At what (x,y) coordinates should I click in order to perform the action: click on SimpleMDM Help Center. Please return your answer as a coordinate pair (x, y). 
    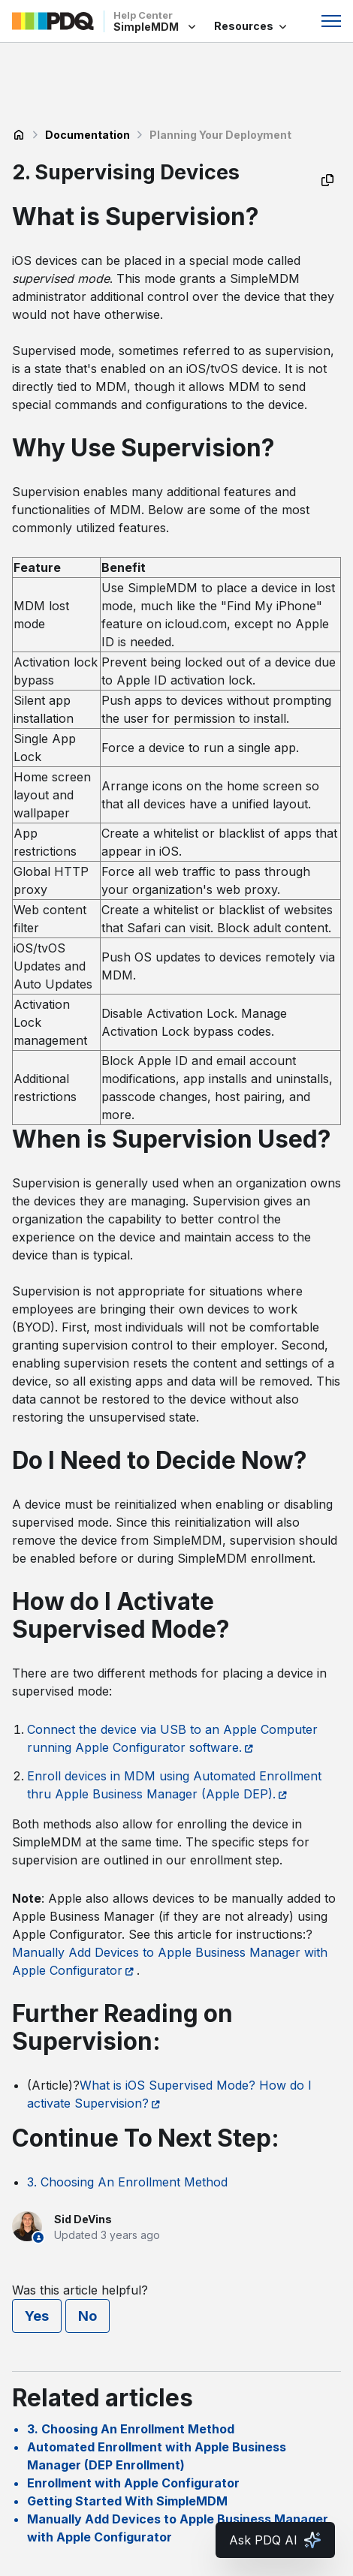
    Looking at the image, I should click on (19, 135).